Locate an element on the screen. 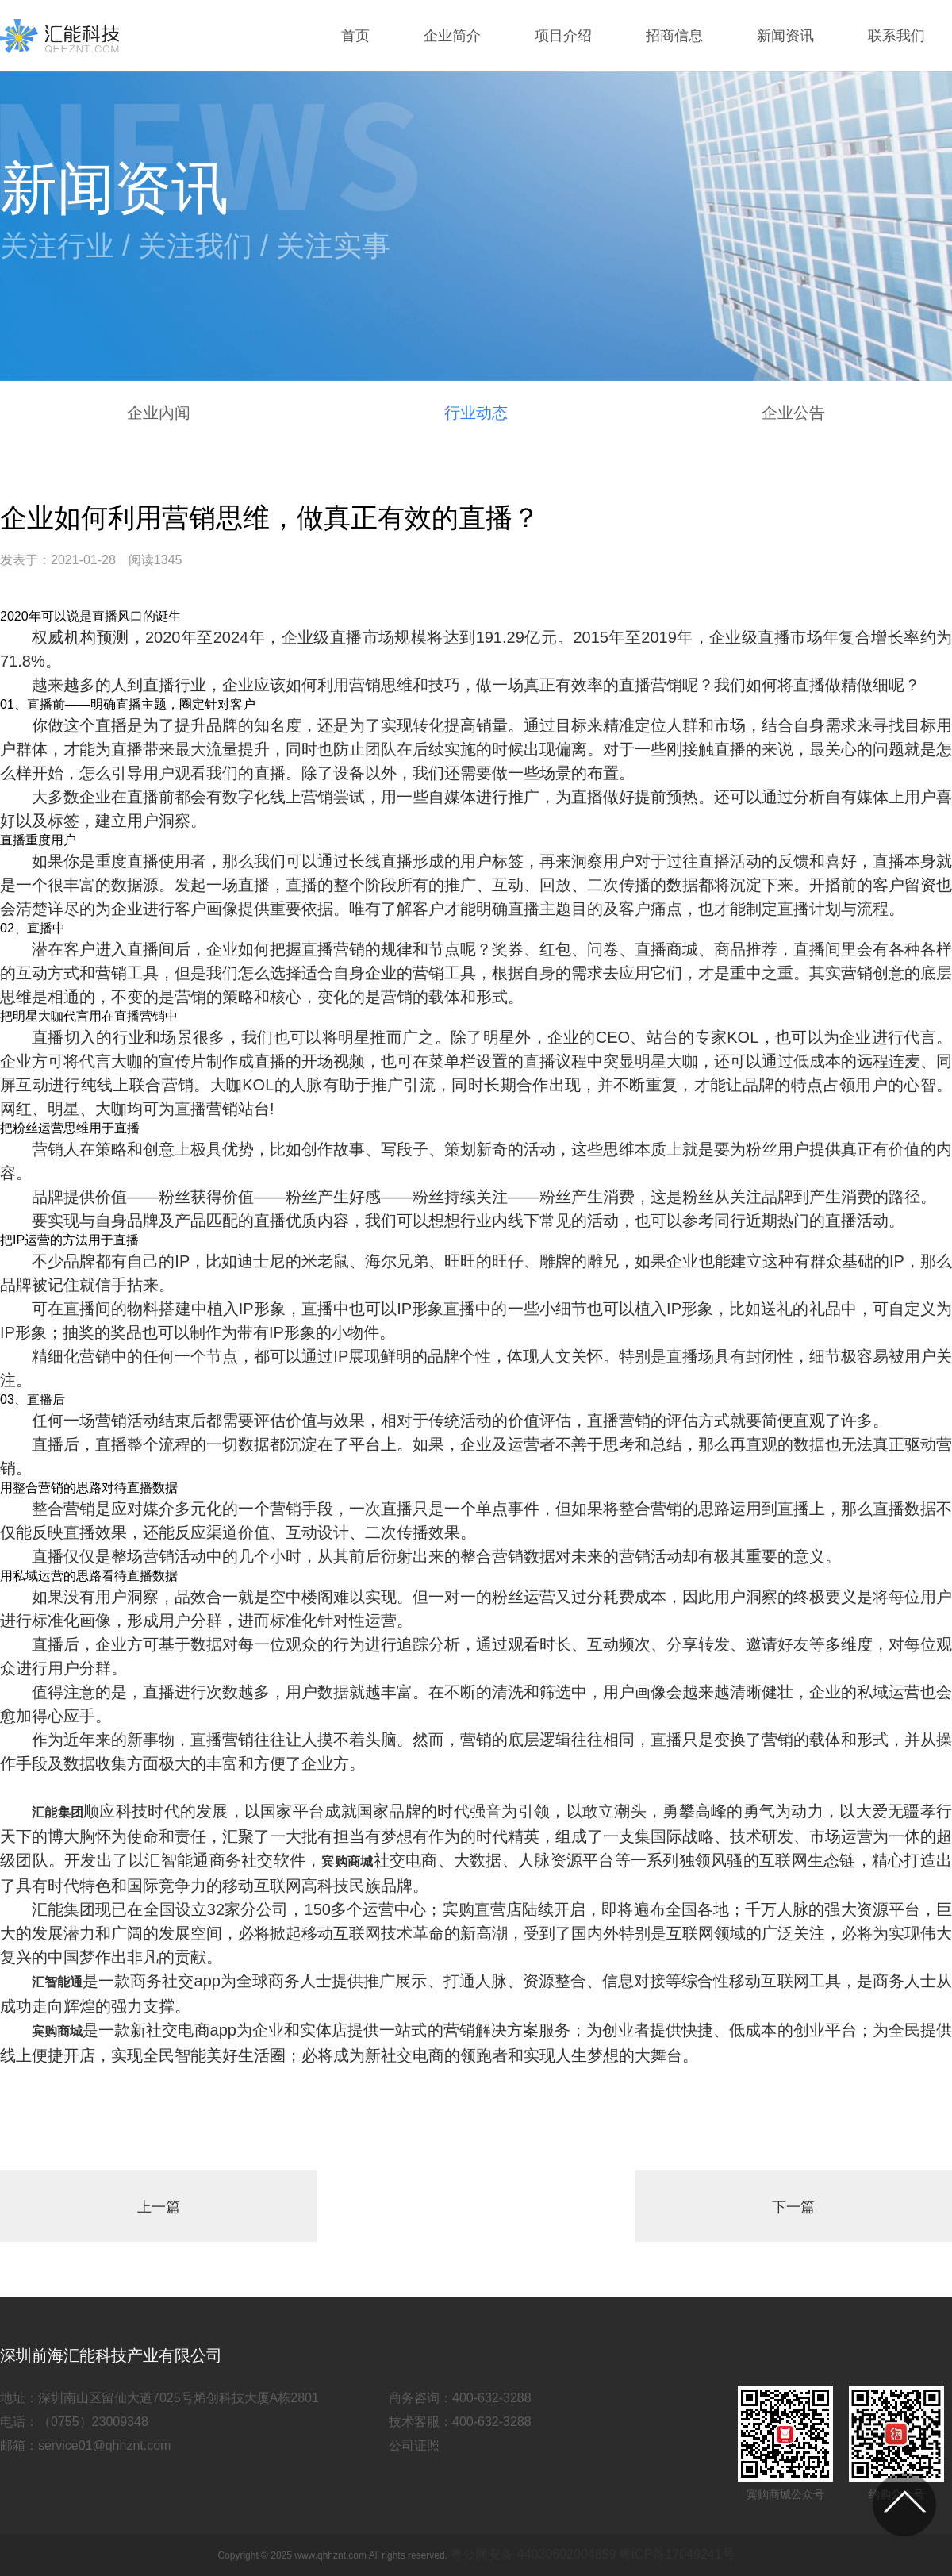 This screenshot has width=952, height=2576. 首页 is located at coordinates (355, 36).